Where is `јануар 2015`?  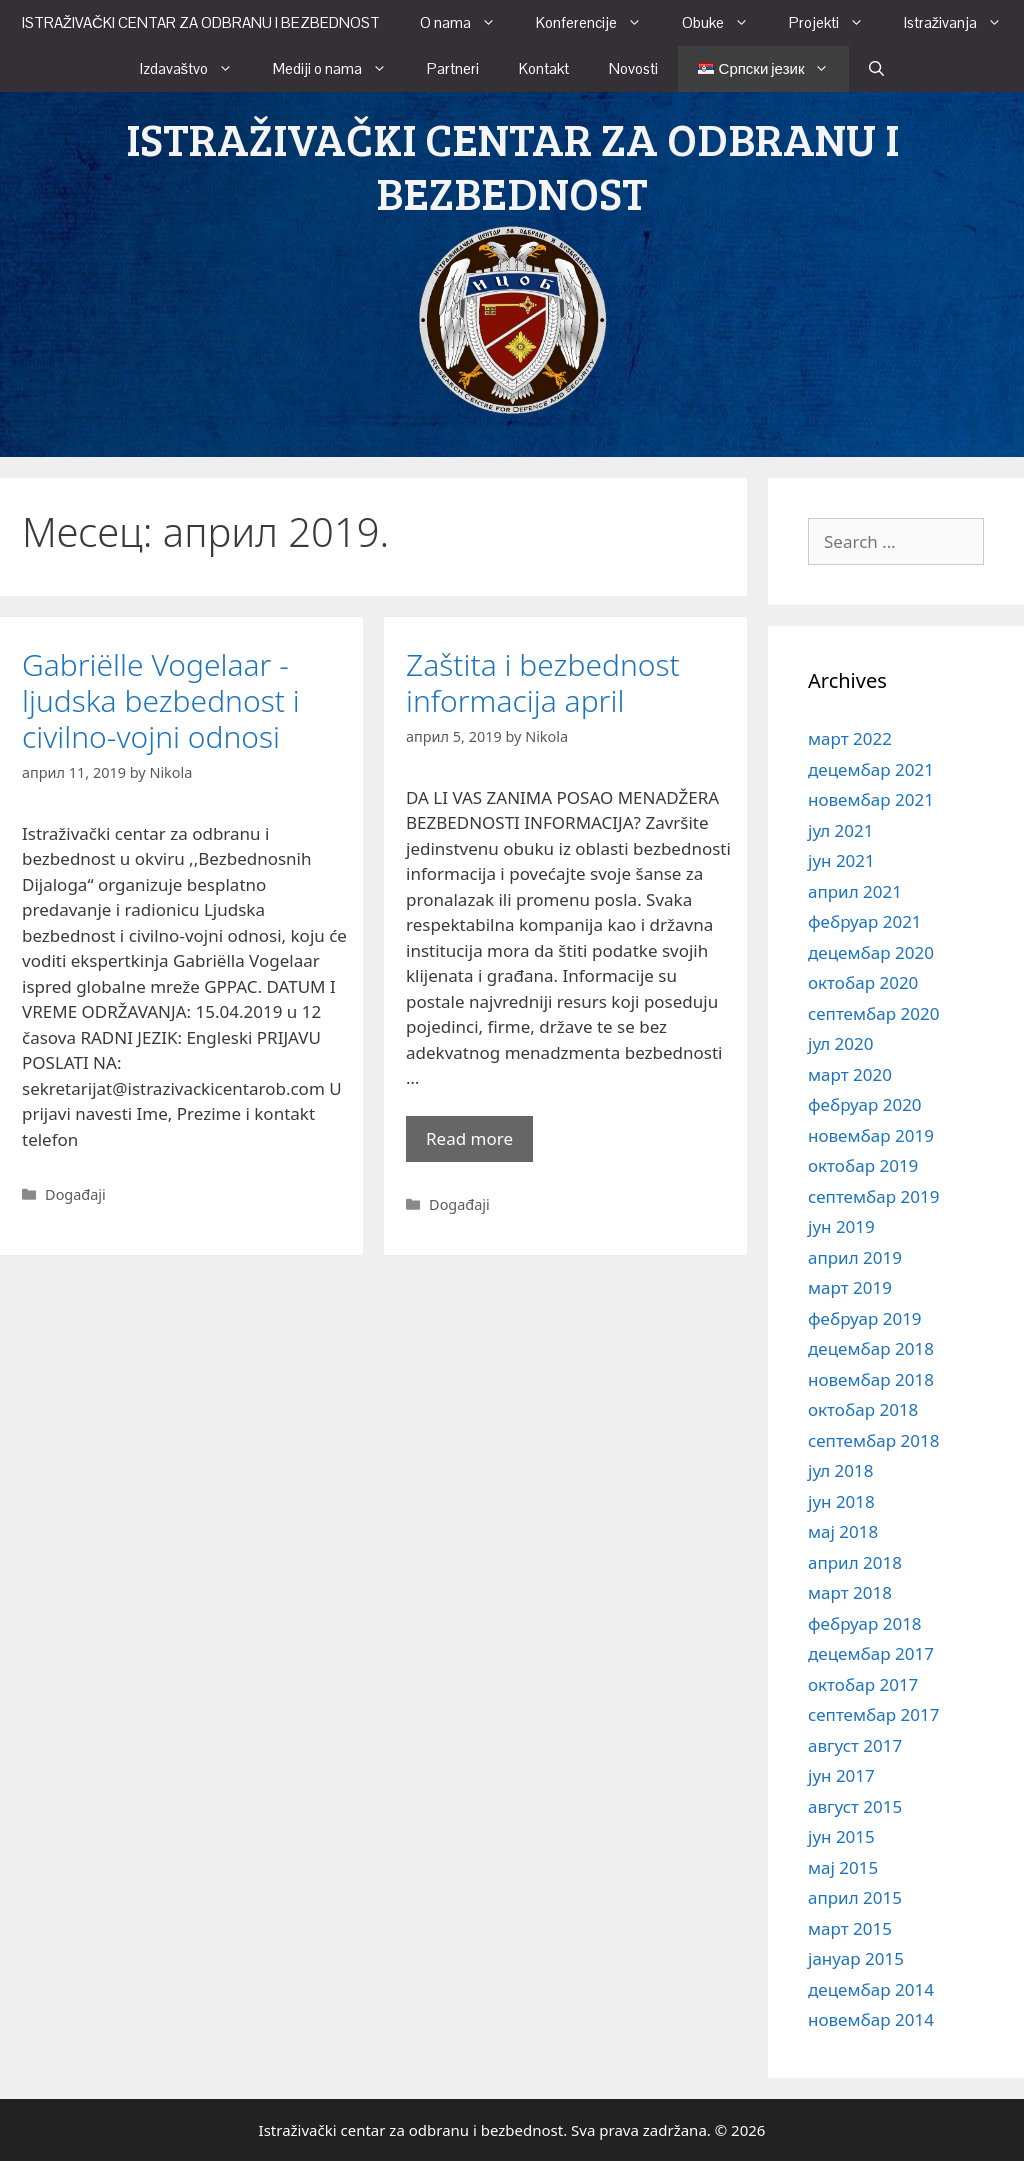 јануар 2015 is located at coordinates (856, 1958).